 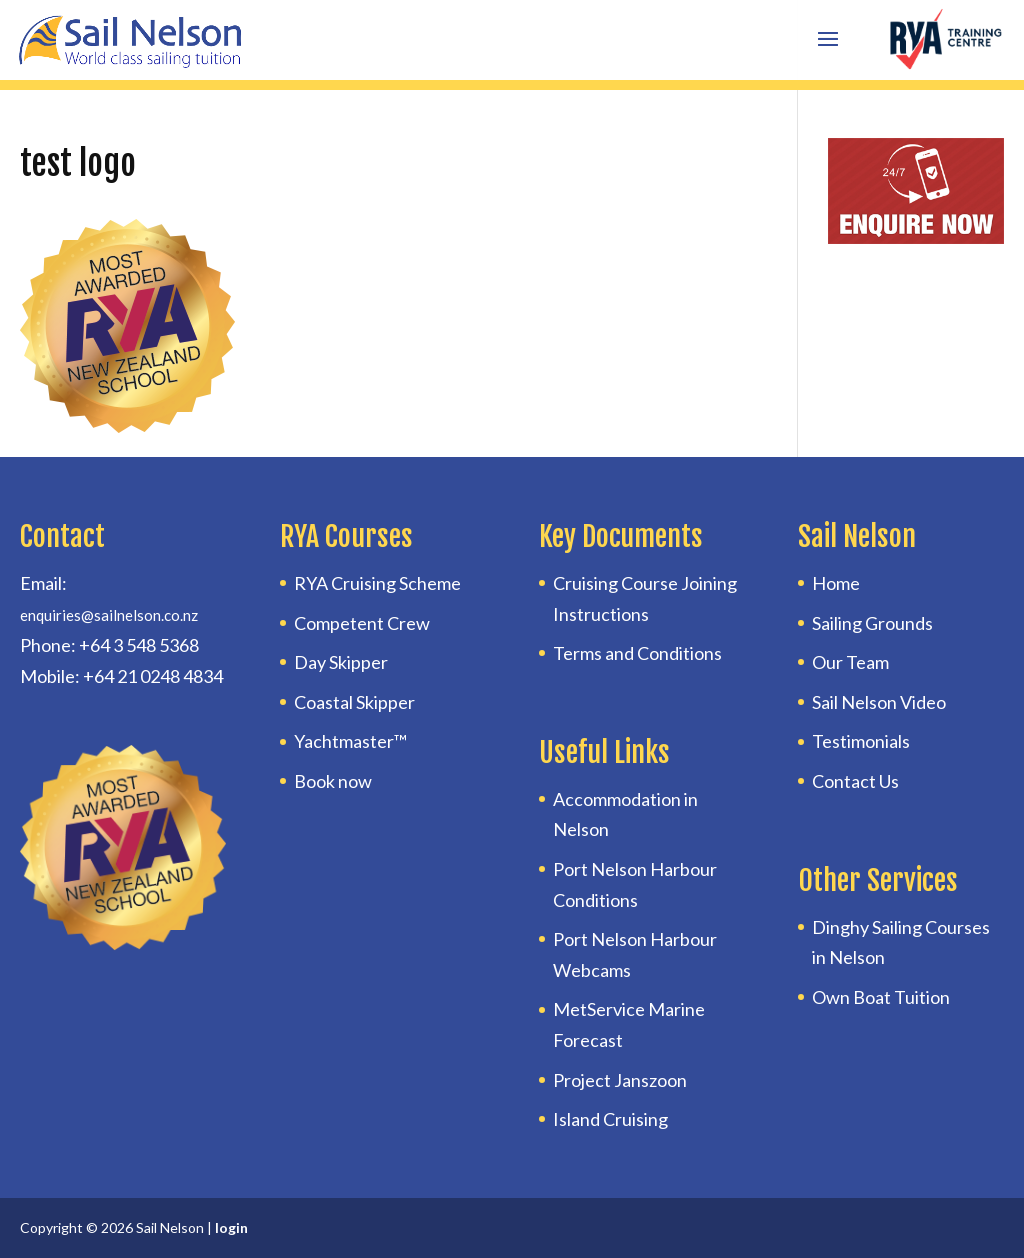 I want to click on Day Skipper, so click(x=341, y=662).